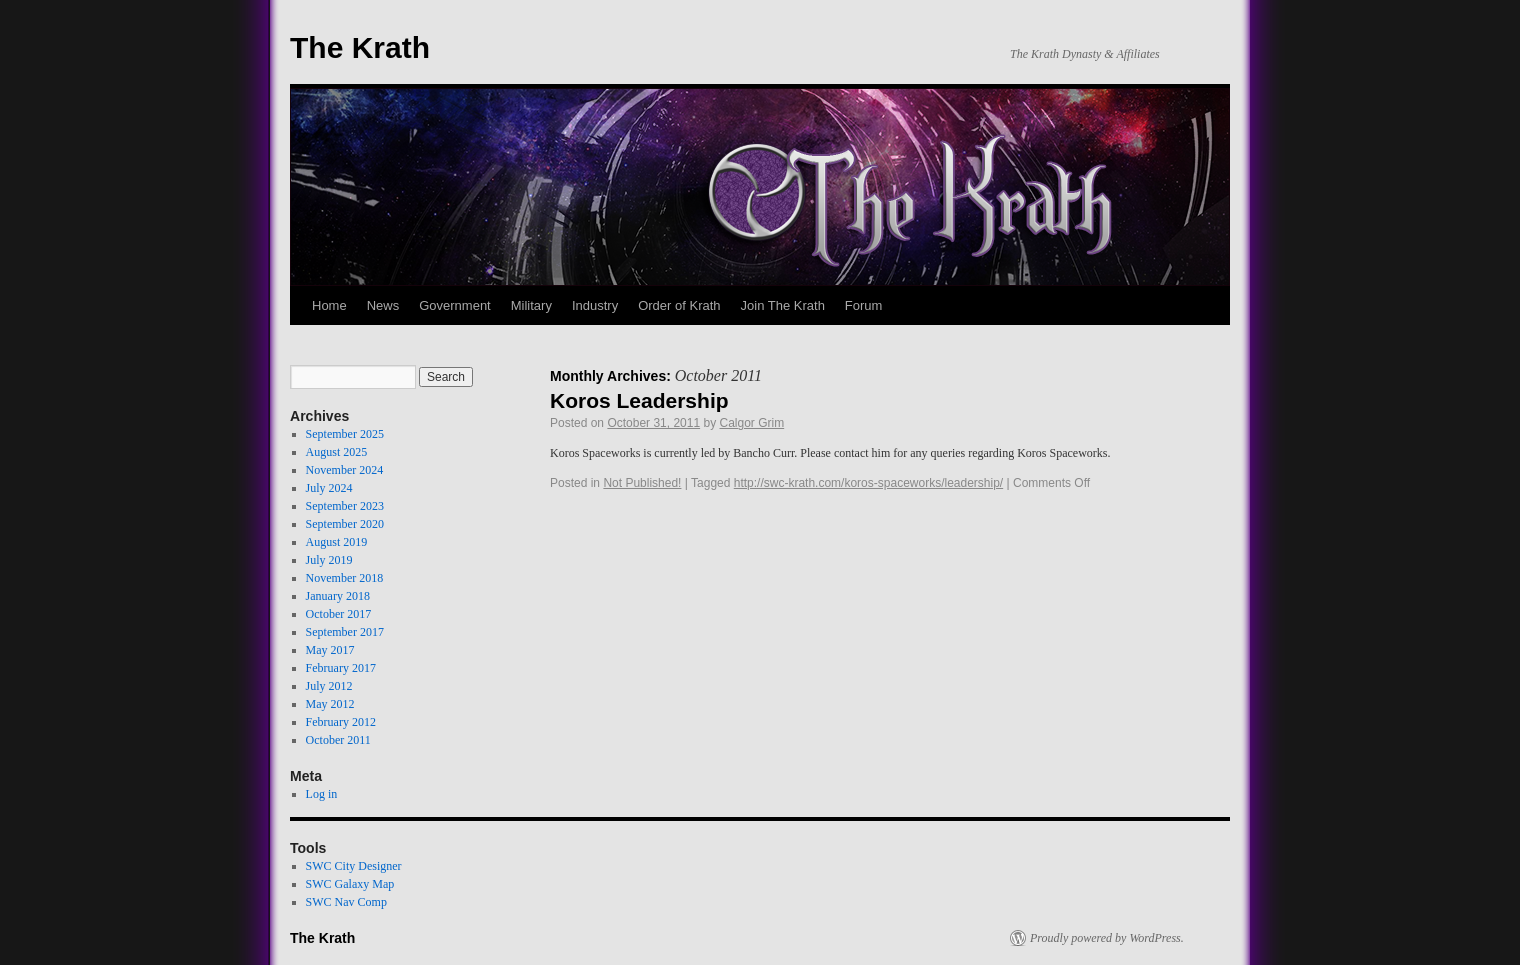 The image size is (1520, 965). What do you see at coordinates (322, 794) in the screenshot?
I see `Log in` at bounding box center [322, 794].